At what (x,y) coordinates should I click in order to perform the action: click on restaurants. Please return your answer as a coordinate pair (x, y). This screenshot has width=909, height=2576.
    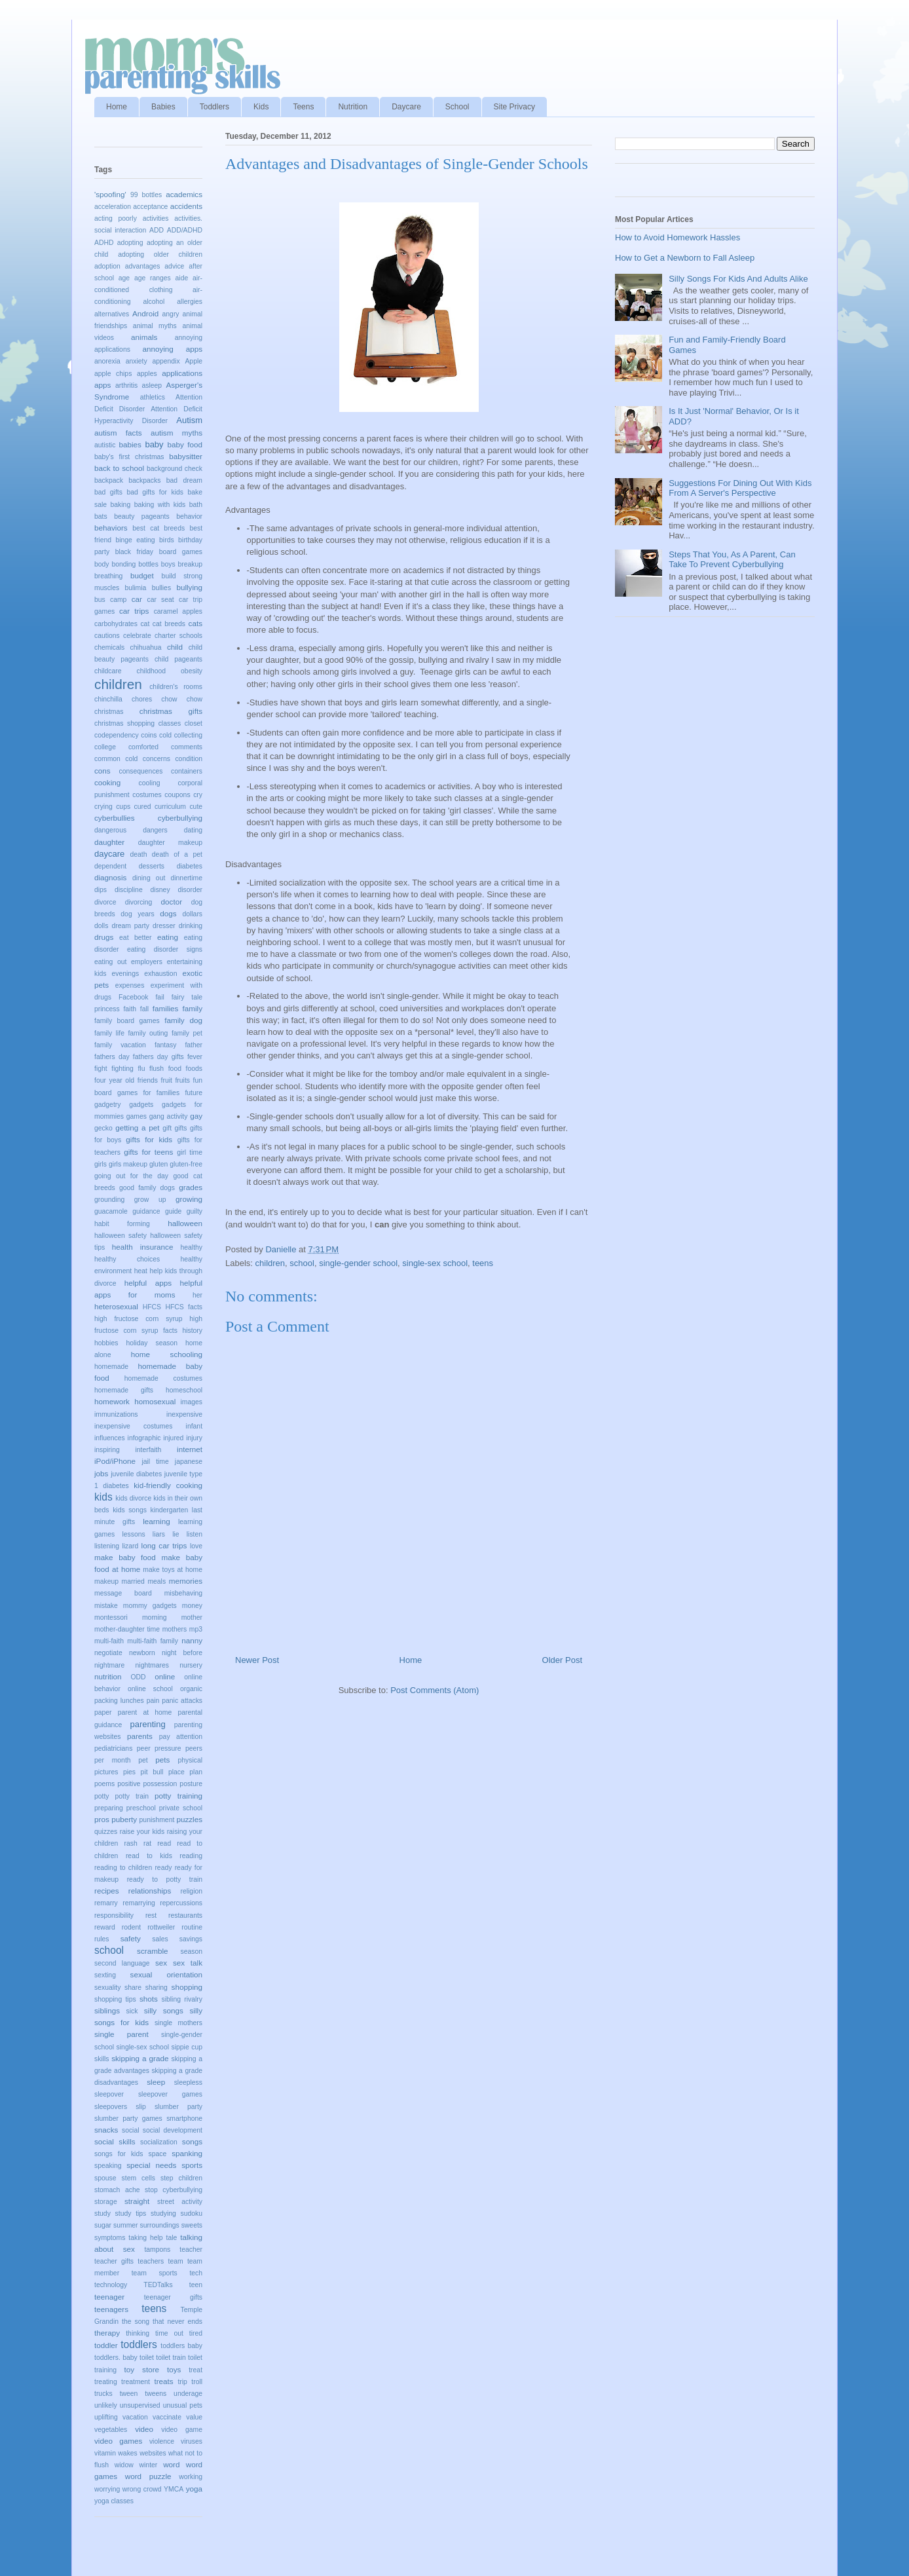
    Looking at the image, I should click on (185, 1915).